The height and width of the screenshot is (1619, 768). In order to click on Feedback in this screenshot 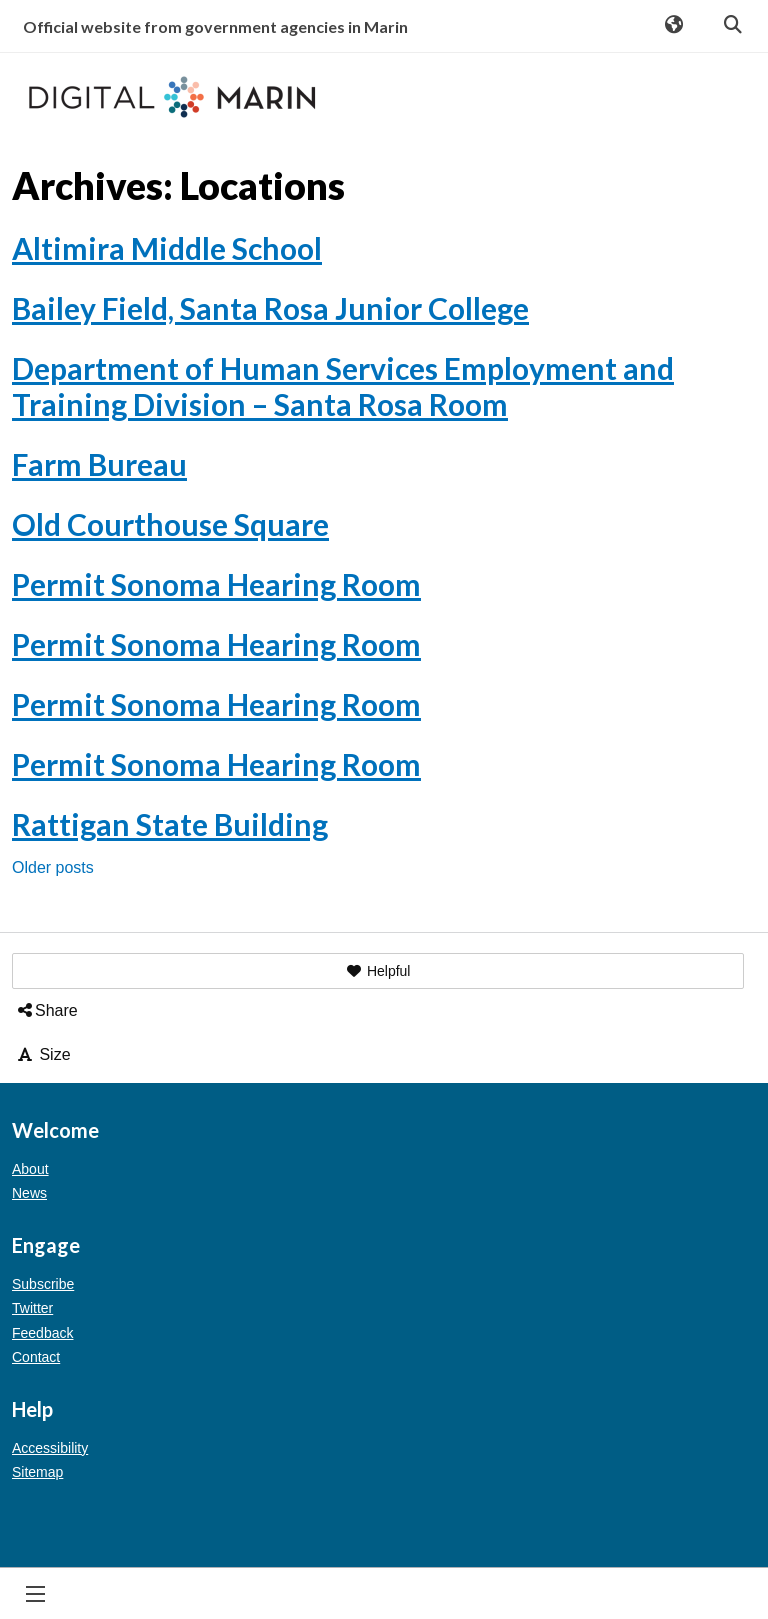, I will do `click(42, 1333)`.